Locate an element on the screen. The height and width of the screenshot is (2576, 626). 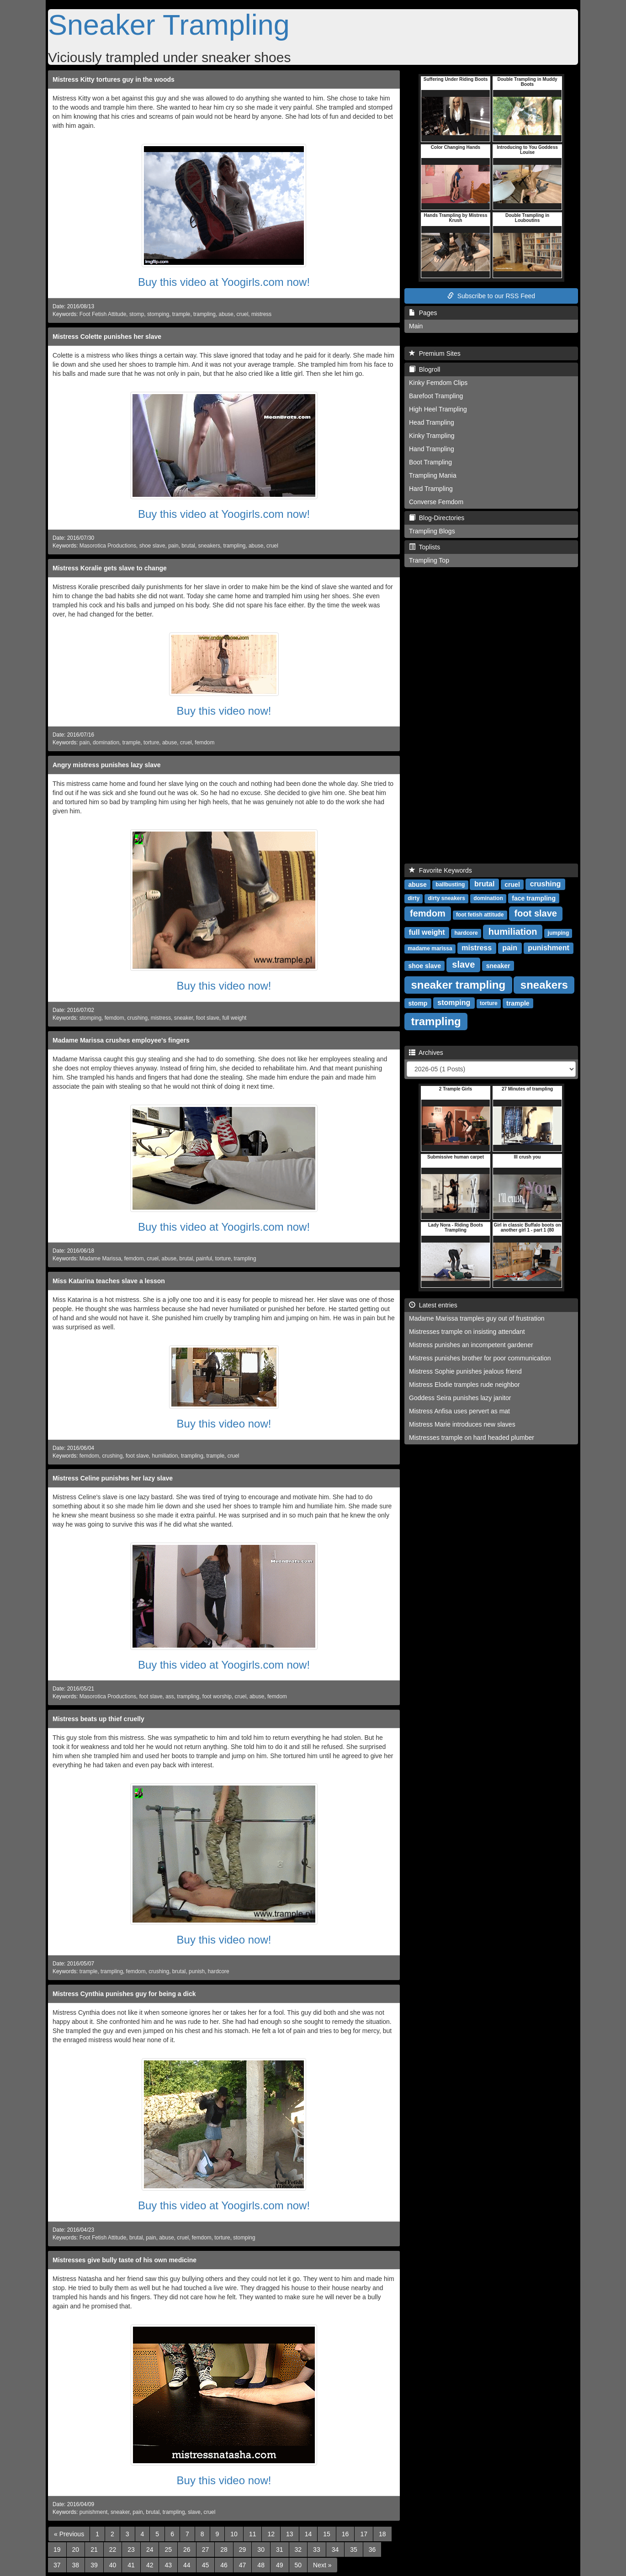
Main is located at coordinates (416, 326).